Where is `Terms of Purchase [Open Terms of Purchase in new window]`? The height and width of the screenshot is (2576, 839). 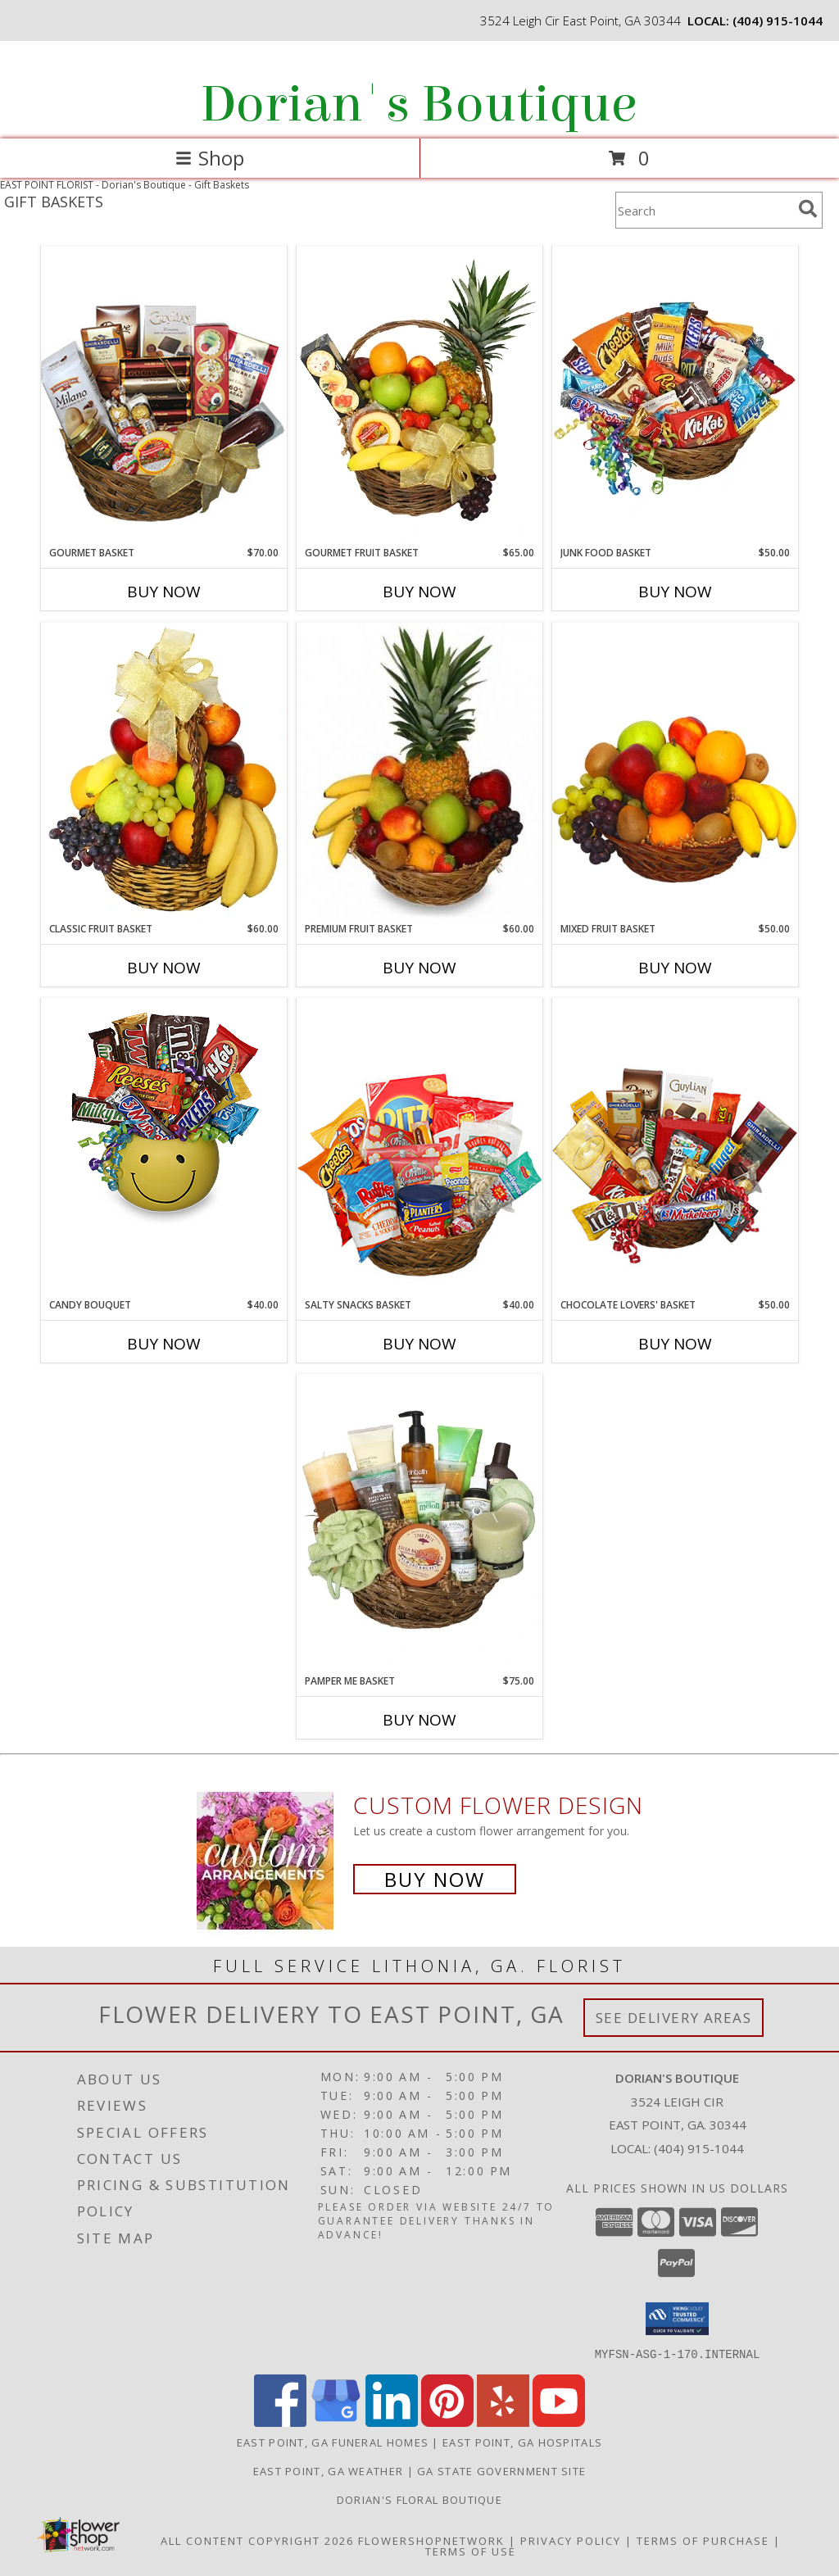 Terms of Purchase [Open Terms of Purchase in new window] is located at coordinates (703, 2540).